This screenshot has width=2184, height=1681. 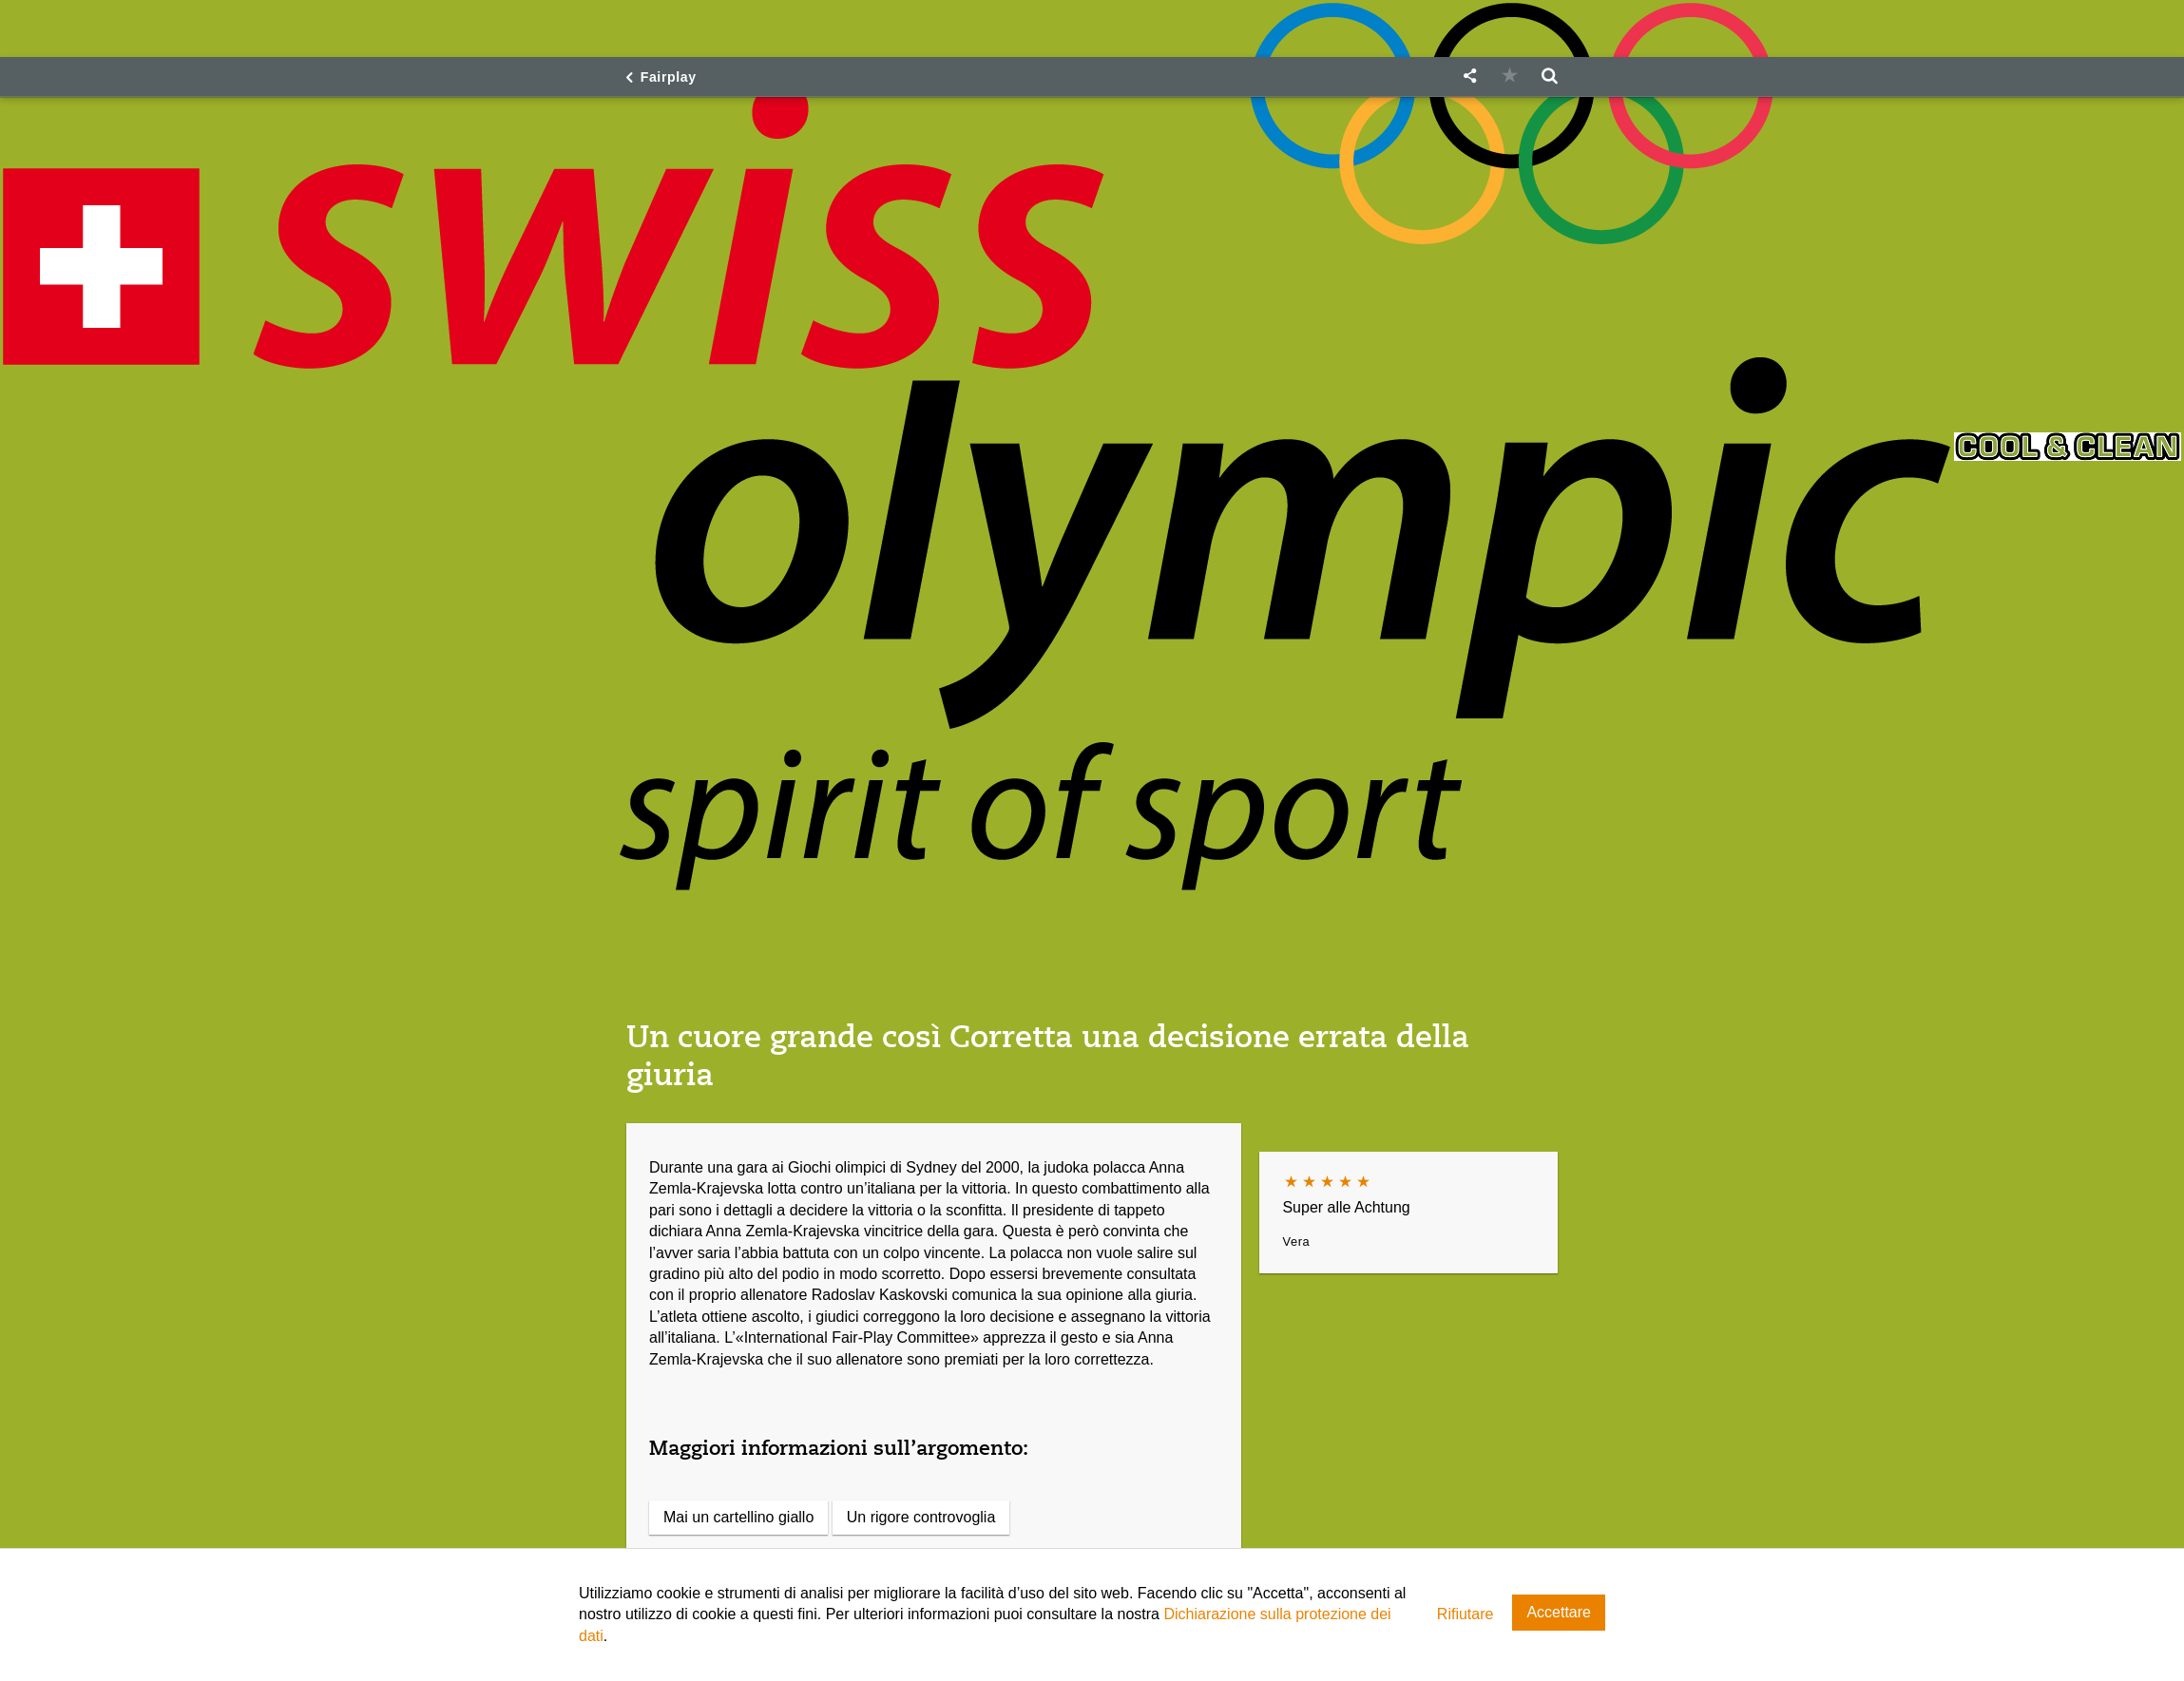 I want to click on Fairplay, so click(x=669, y=77).